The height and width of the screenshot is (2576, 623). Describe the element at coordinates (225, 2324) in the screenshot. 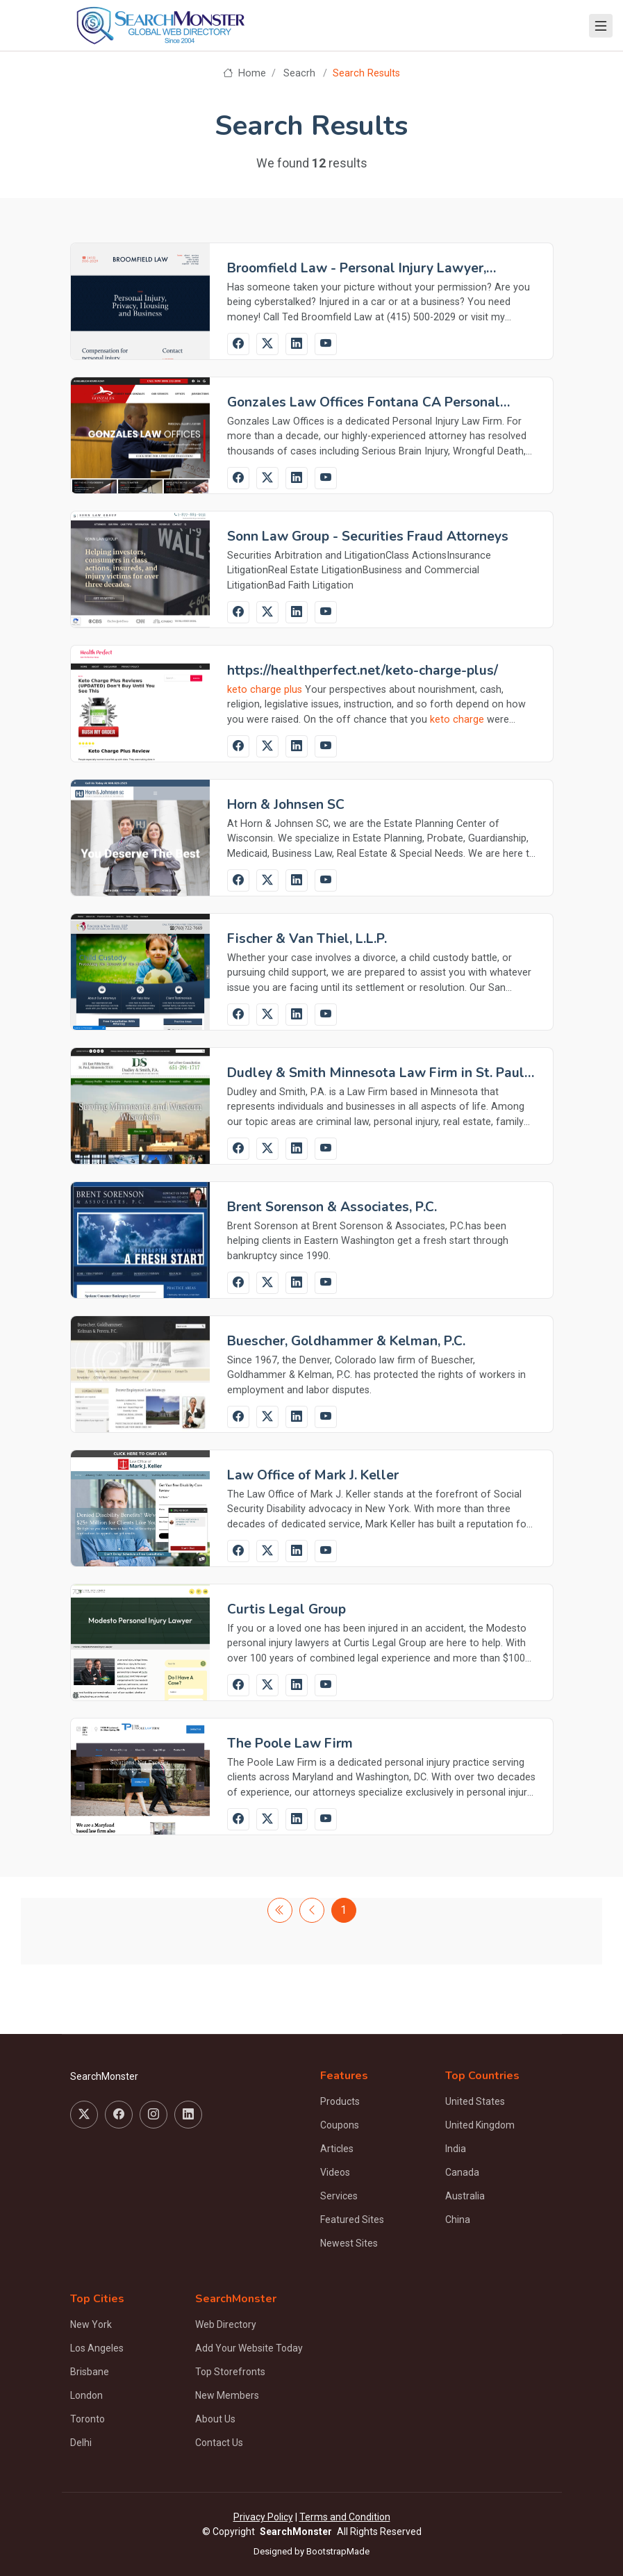

I see `Web Directory` at that location.